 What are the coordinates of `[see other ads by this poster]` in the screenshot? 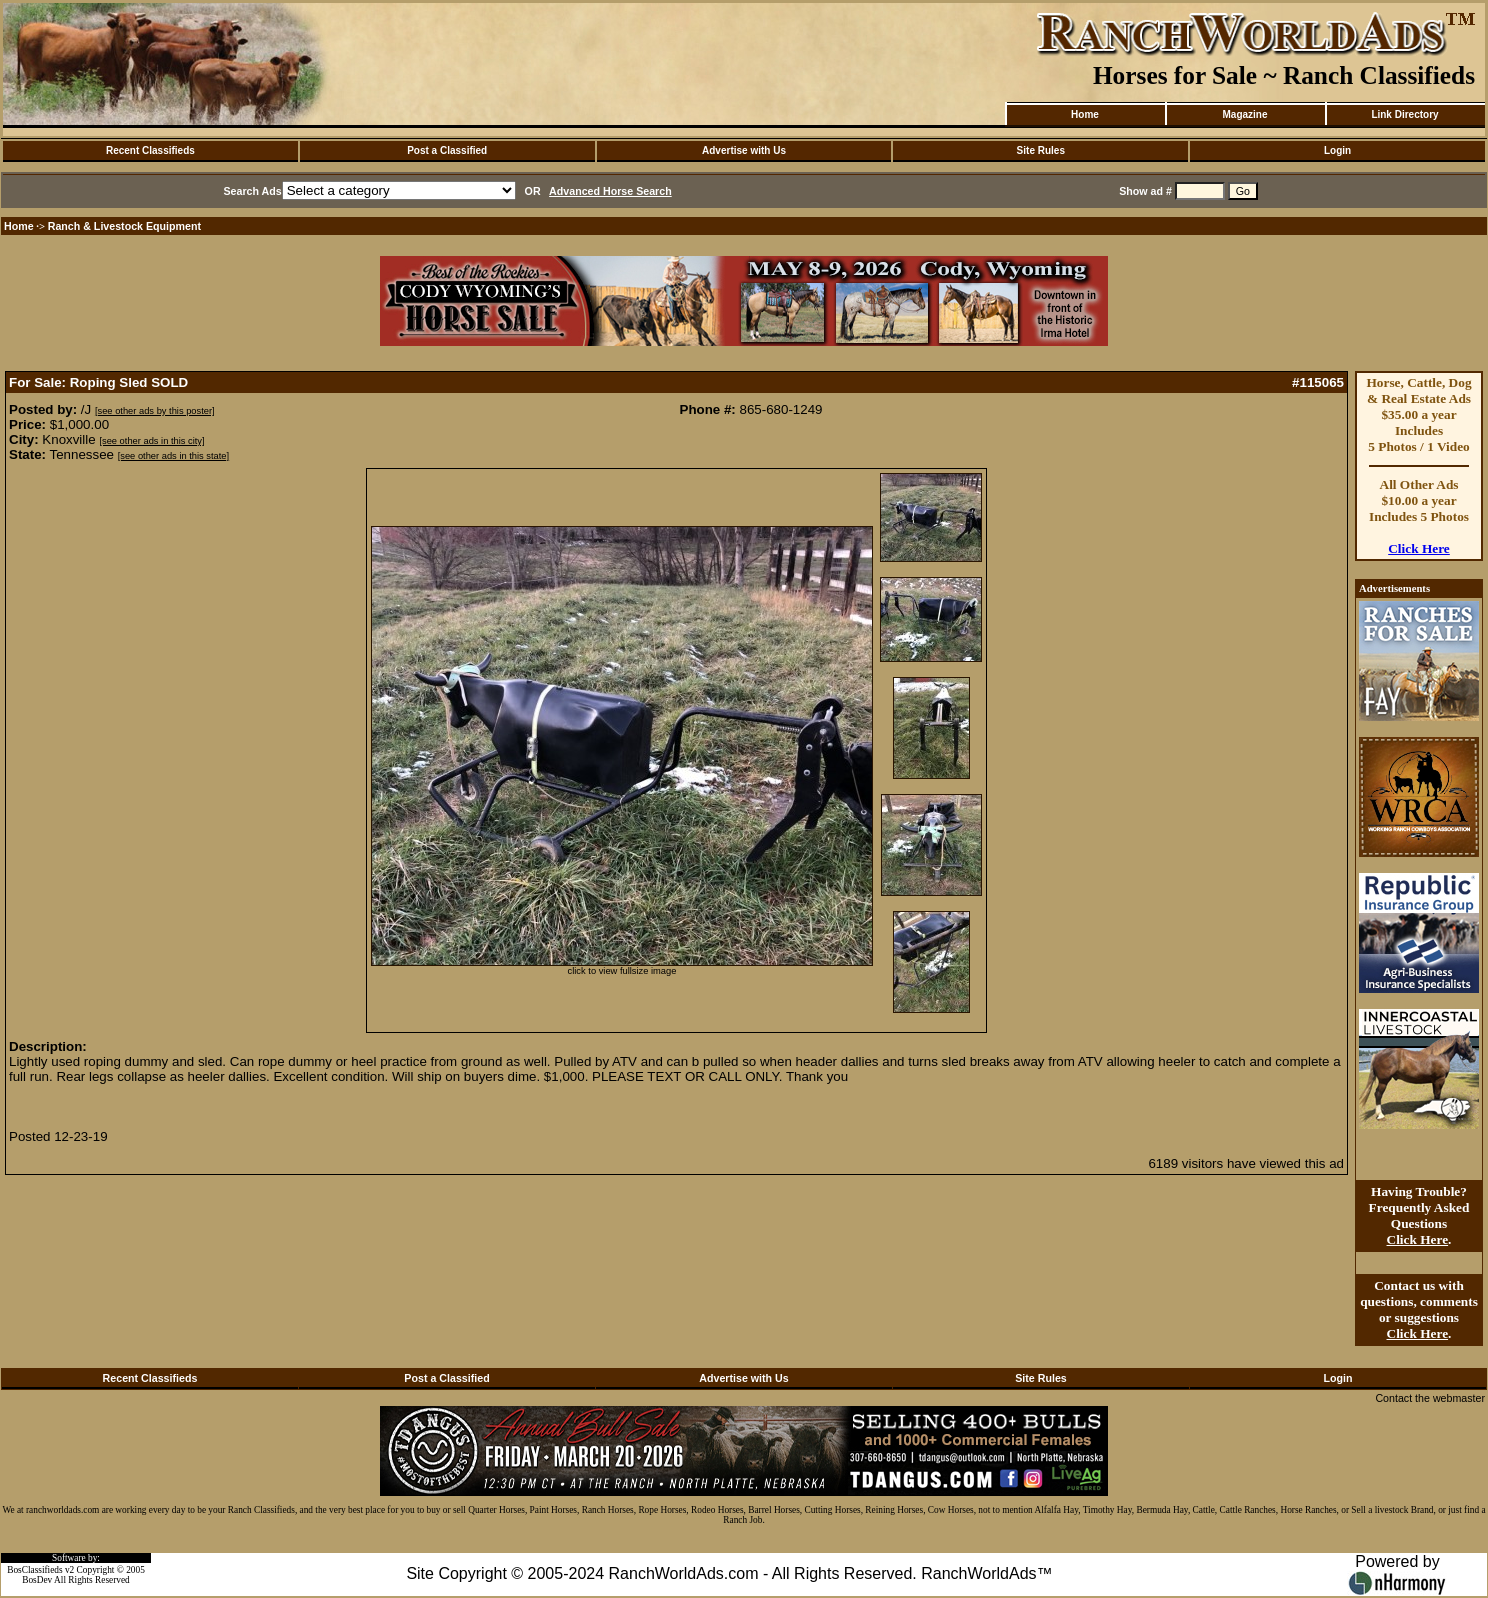 It's located at (155, 411).